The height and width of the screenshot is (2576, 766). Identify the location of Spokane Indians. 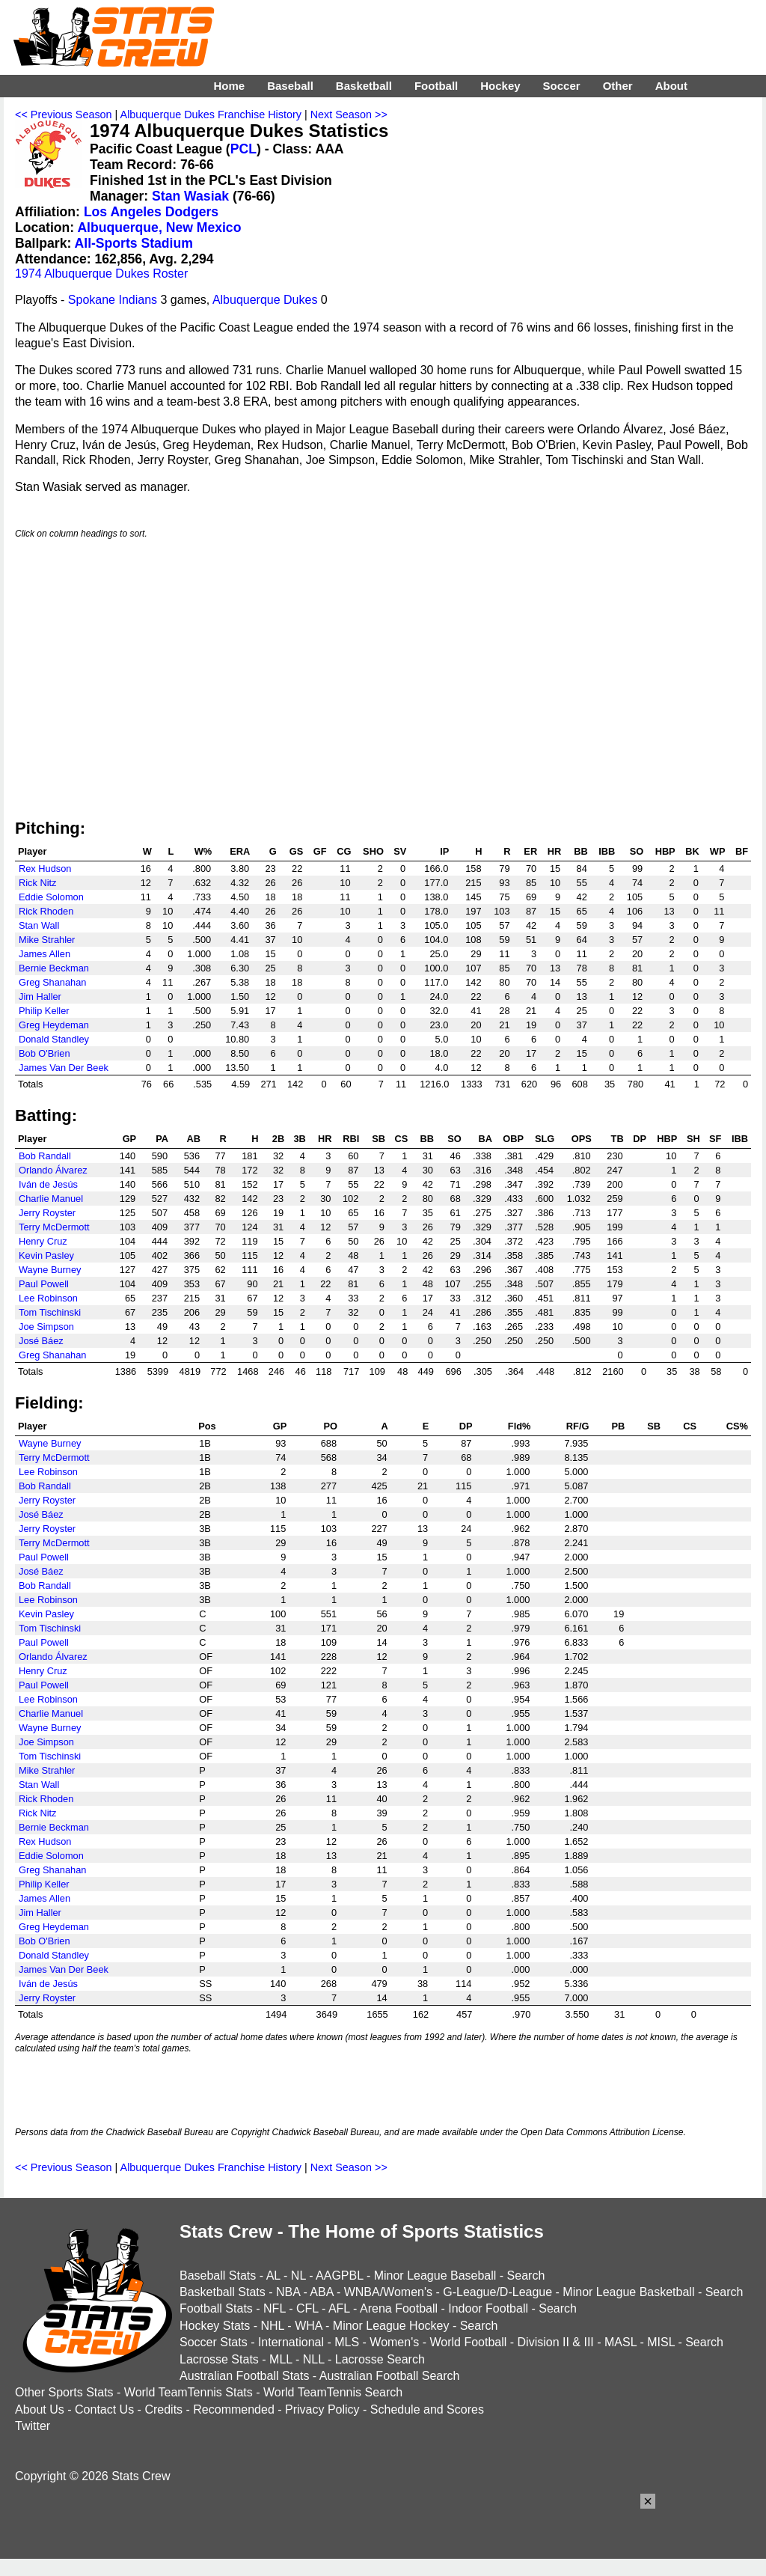
(112, 299).